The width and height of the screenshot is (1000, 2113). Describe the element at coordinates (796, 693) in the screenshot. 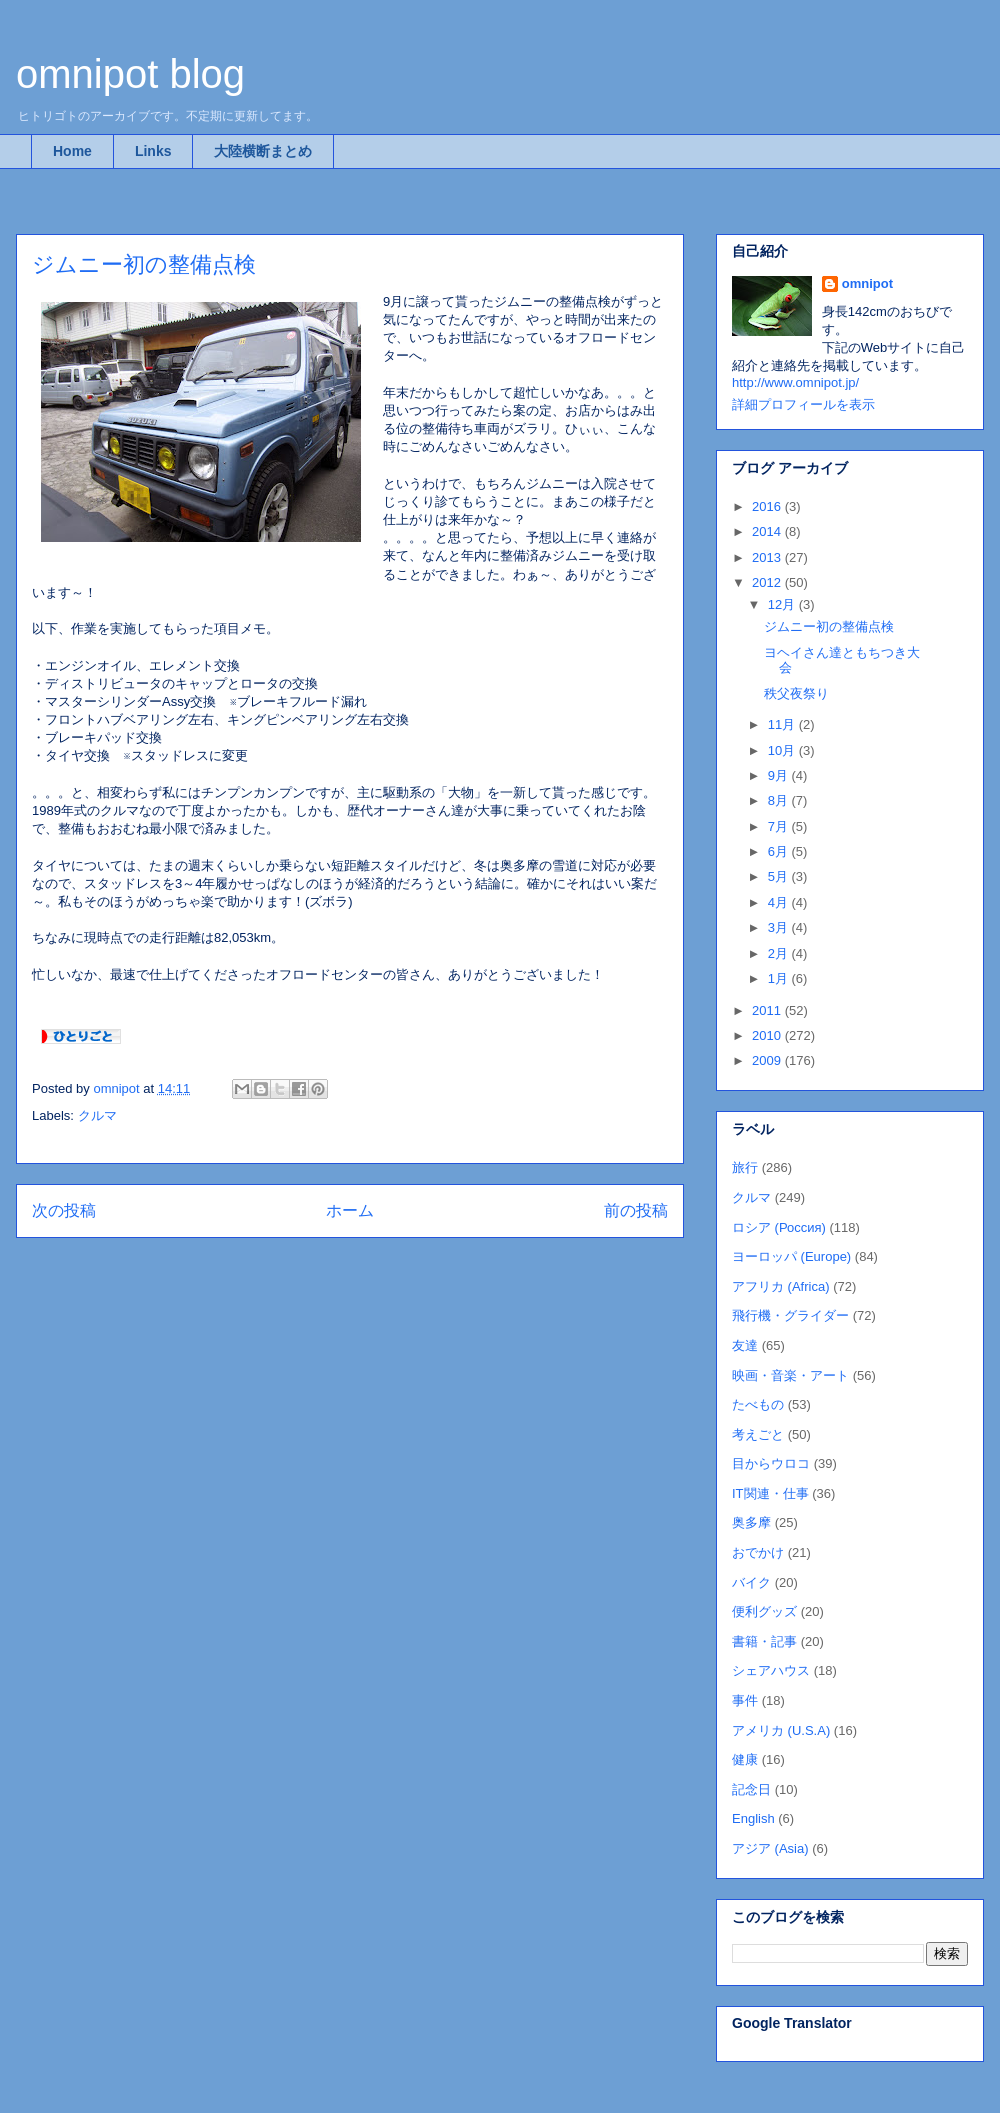

I see `秩父夜祭り` at that location.